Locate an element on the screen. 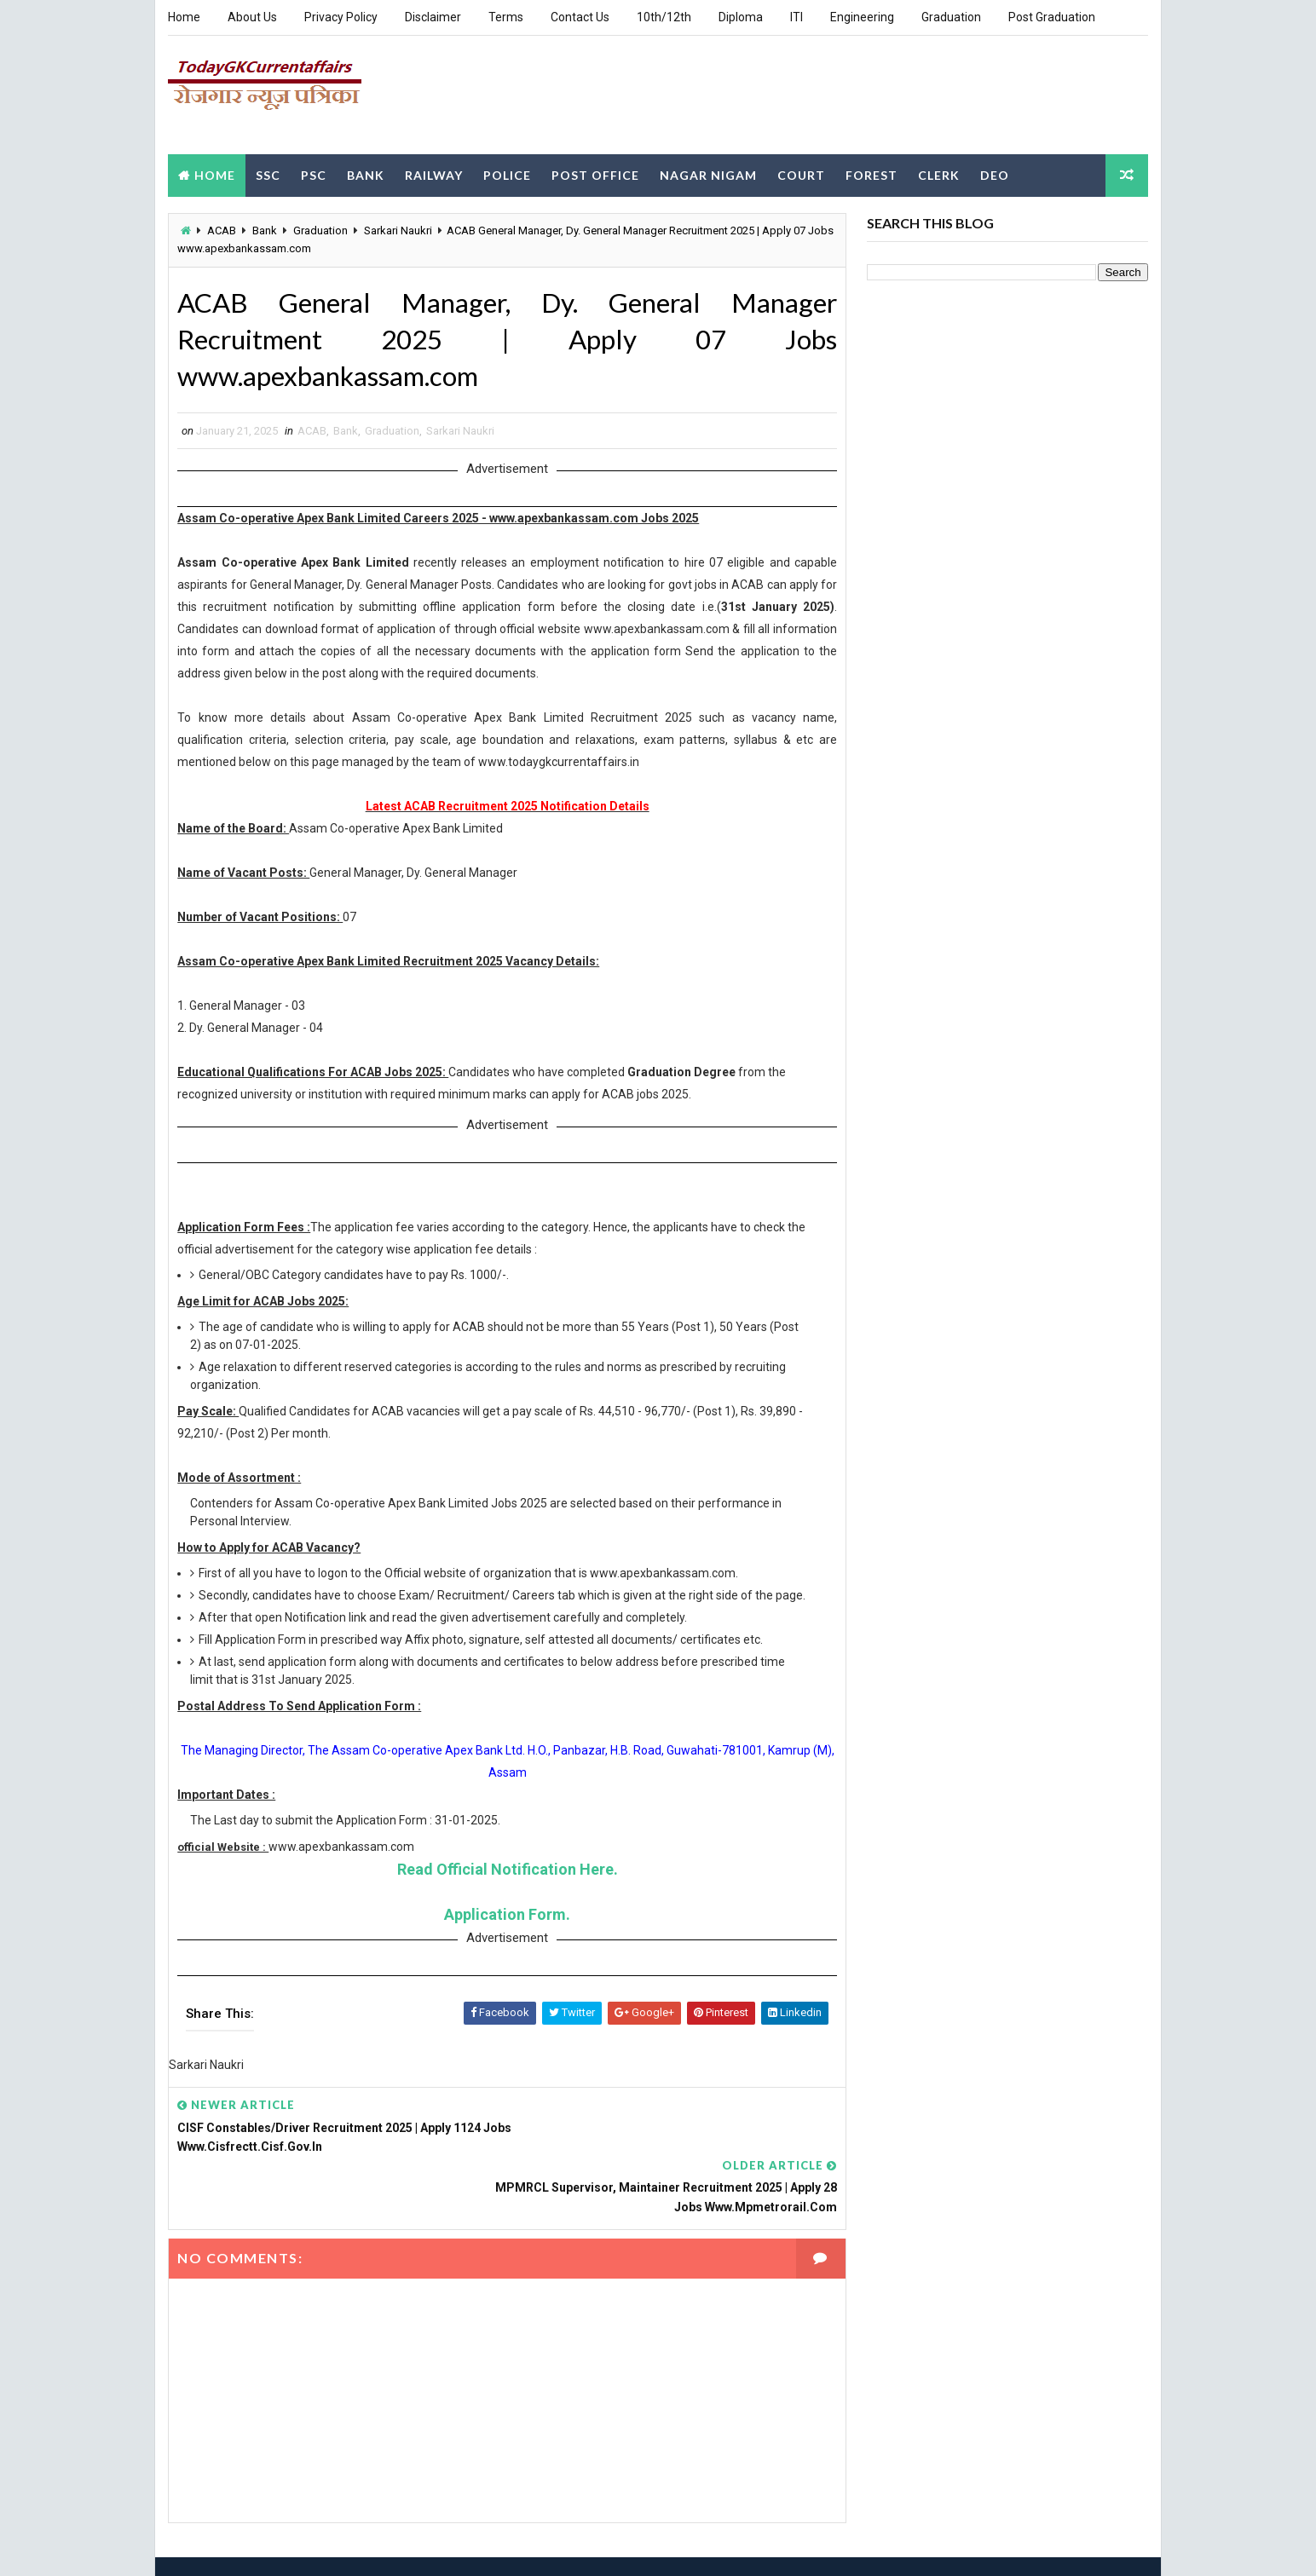 The height and width of the screenshot is (2576, 1316). Sarkari Naukri is located at coordinates (398, 229).